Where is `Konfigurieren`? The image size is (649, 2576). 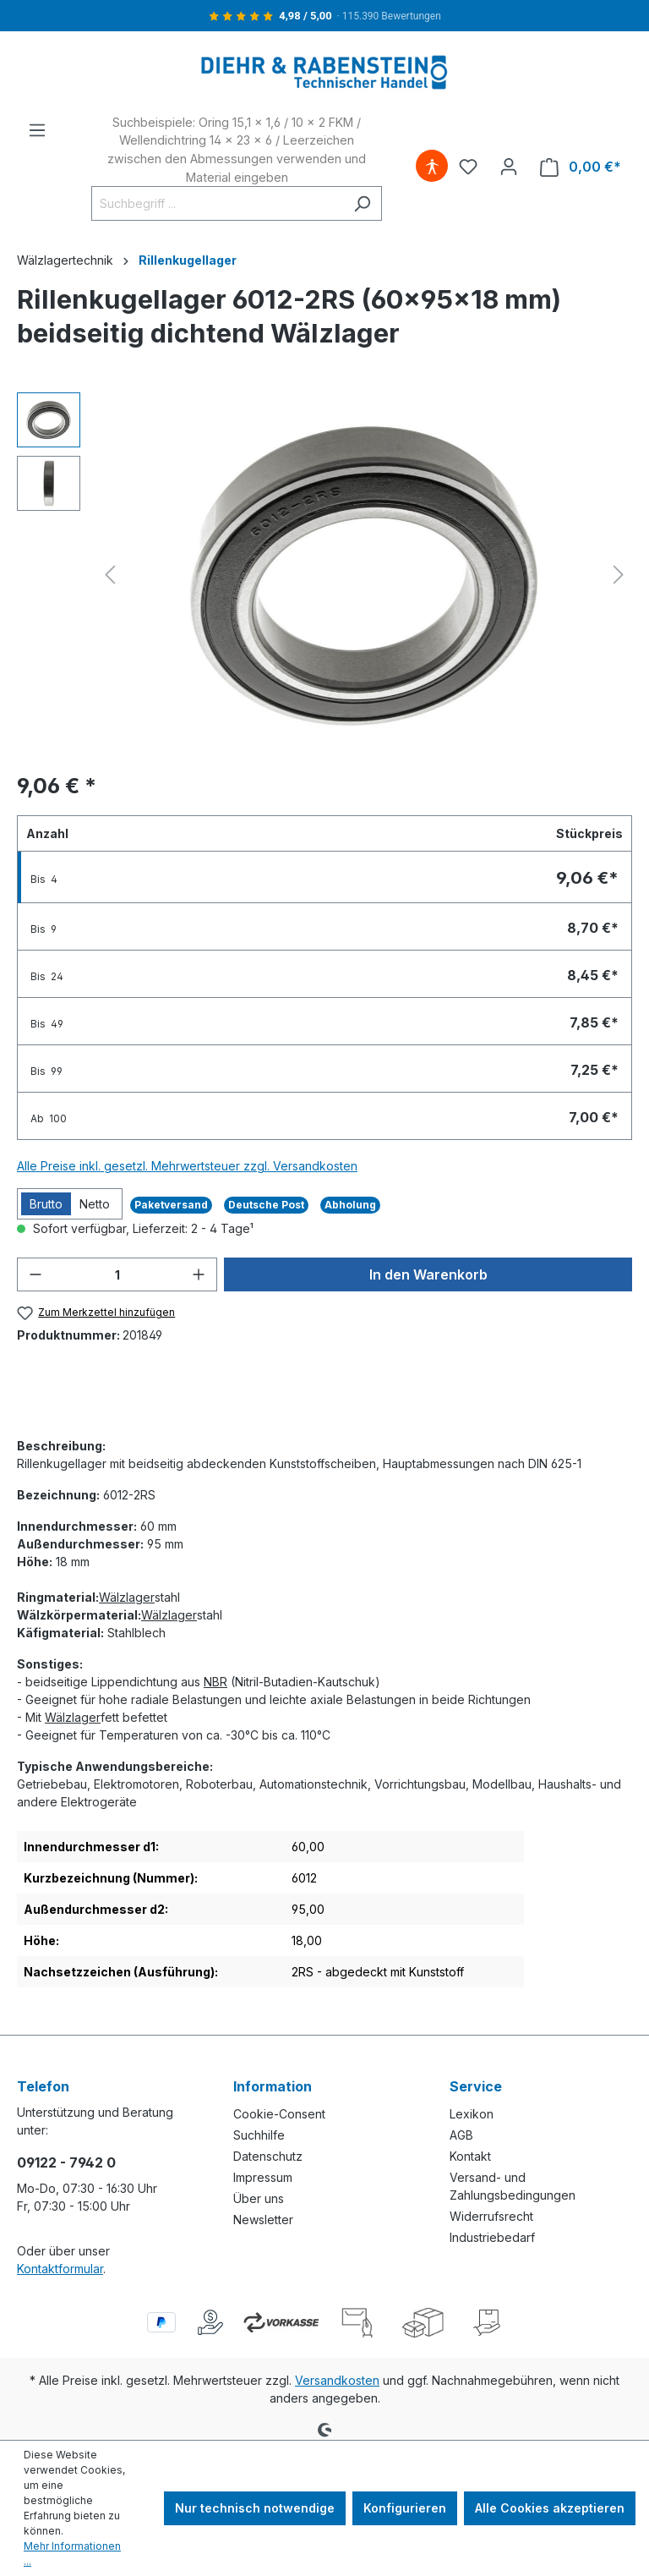 Konfigurieren is located at coordinates (404, 2508).